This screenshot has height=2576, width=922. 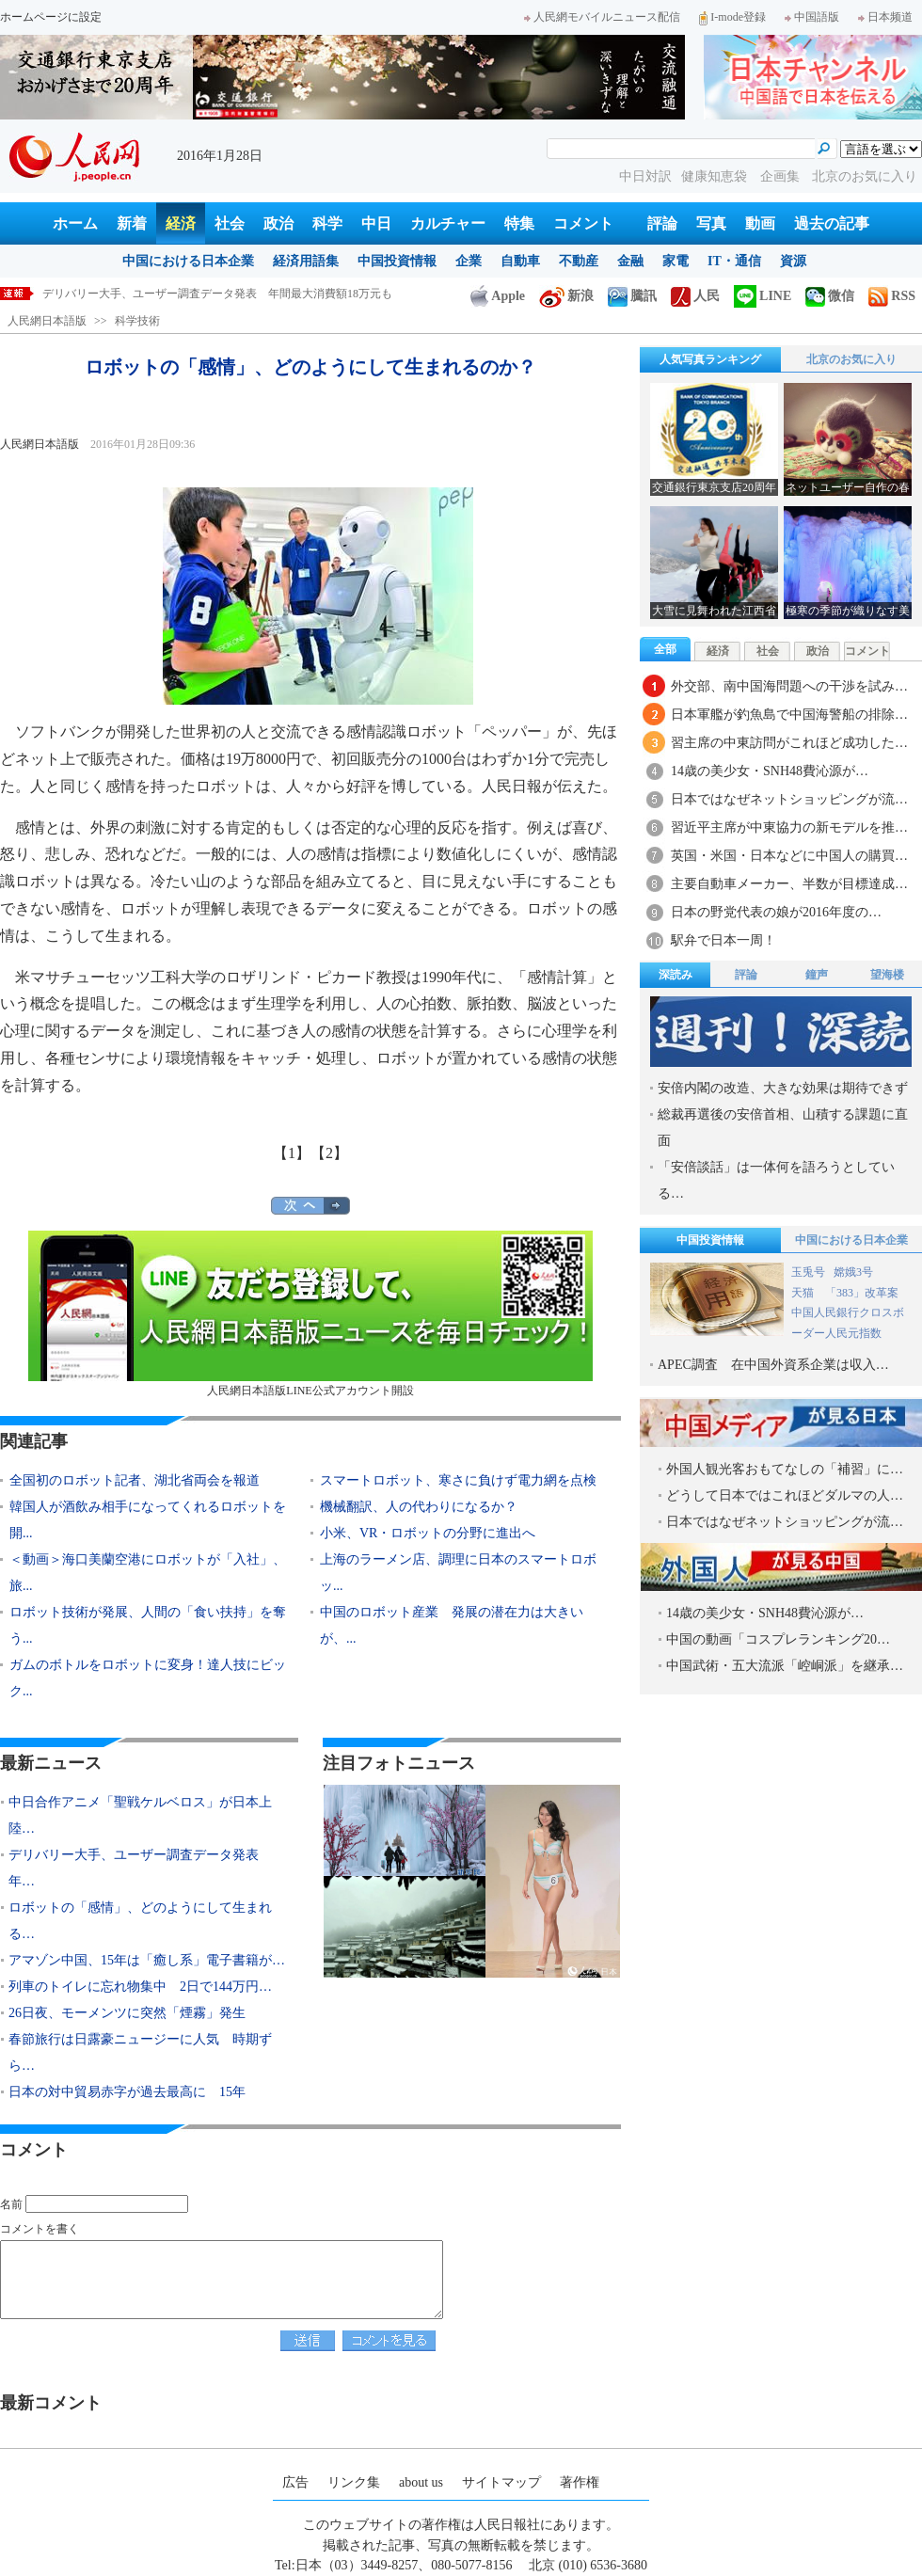 I want to click on 列車のトイレに忘れ物集中 2日で144万円…, so click(x=140, y=1987).